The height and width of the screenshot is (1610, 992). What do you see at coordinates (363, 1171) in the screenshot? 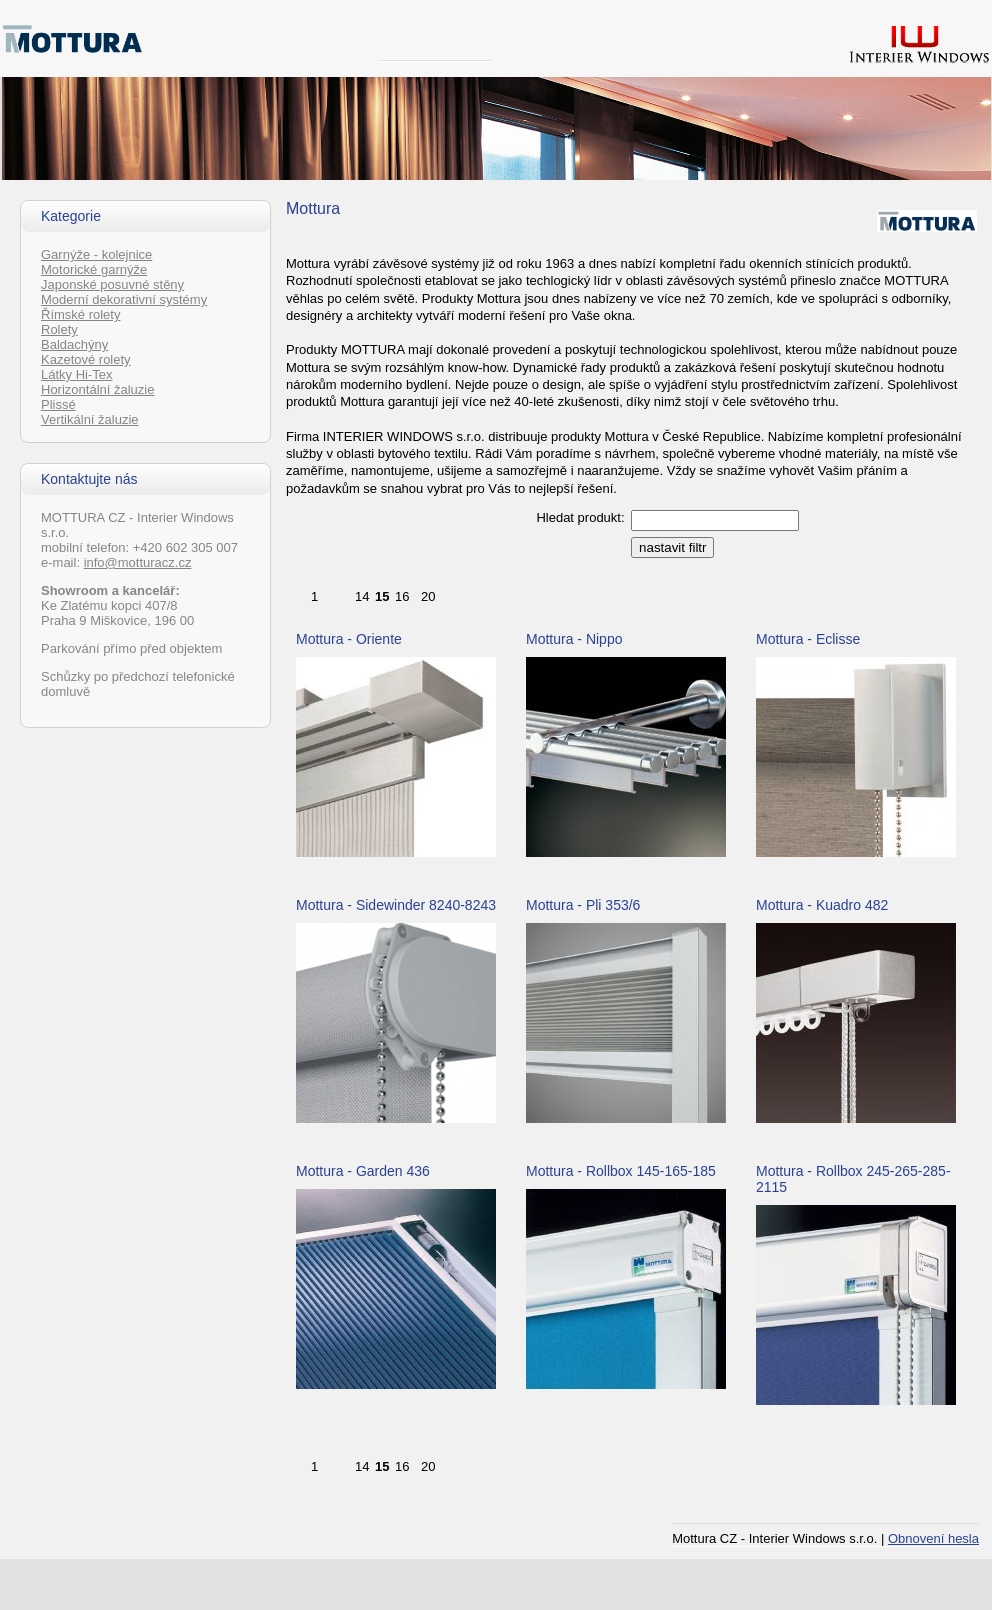
I see `Mottura - Garden 436` at bounding box center [363, 1171].